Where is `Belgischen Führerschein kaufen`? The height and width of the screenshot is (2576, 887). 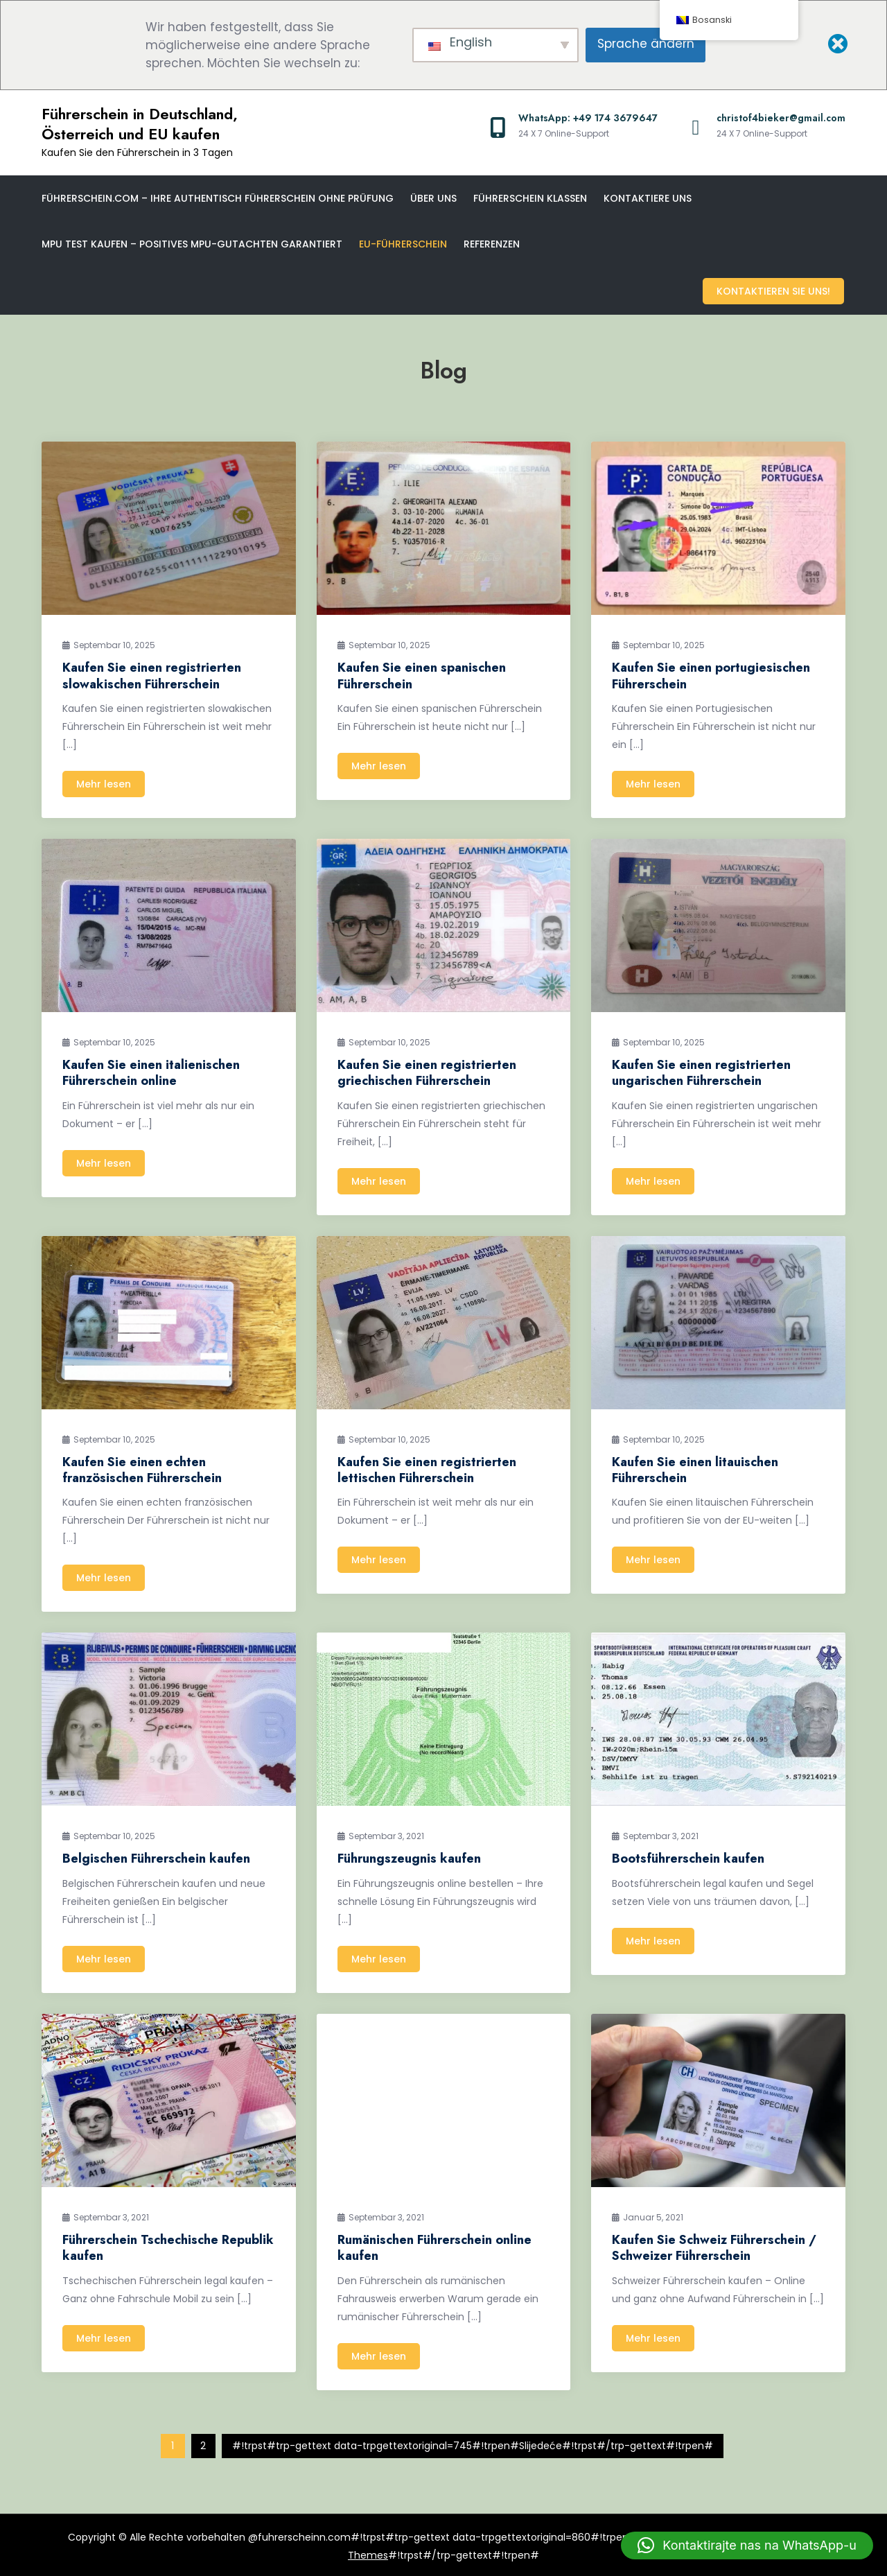 Belgischen Führerschein kaufen is located at coordinates (156, 1856).